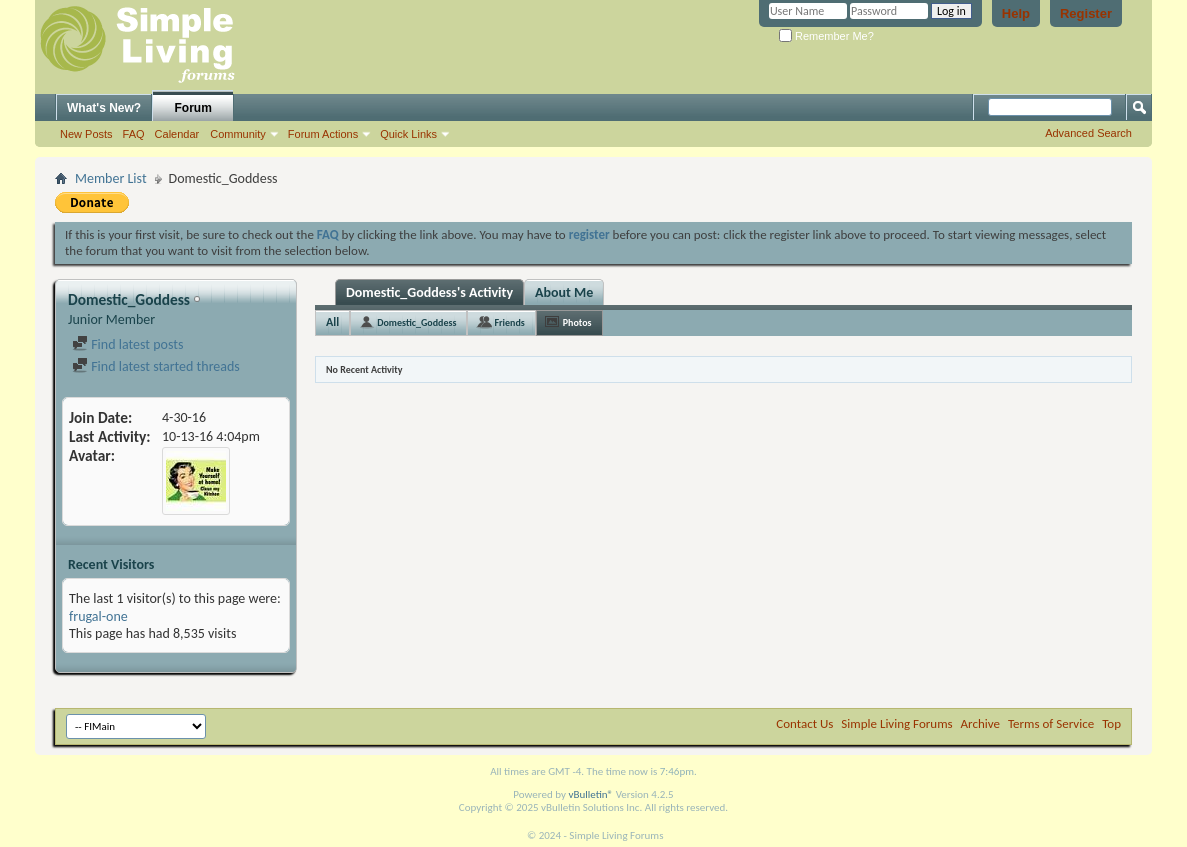 This screenshot has width=1187, height=847. I want to click on Archive, so click(980, 723).